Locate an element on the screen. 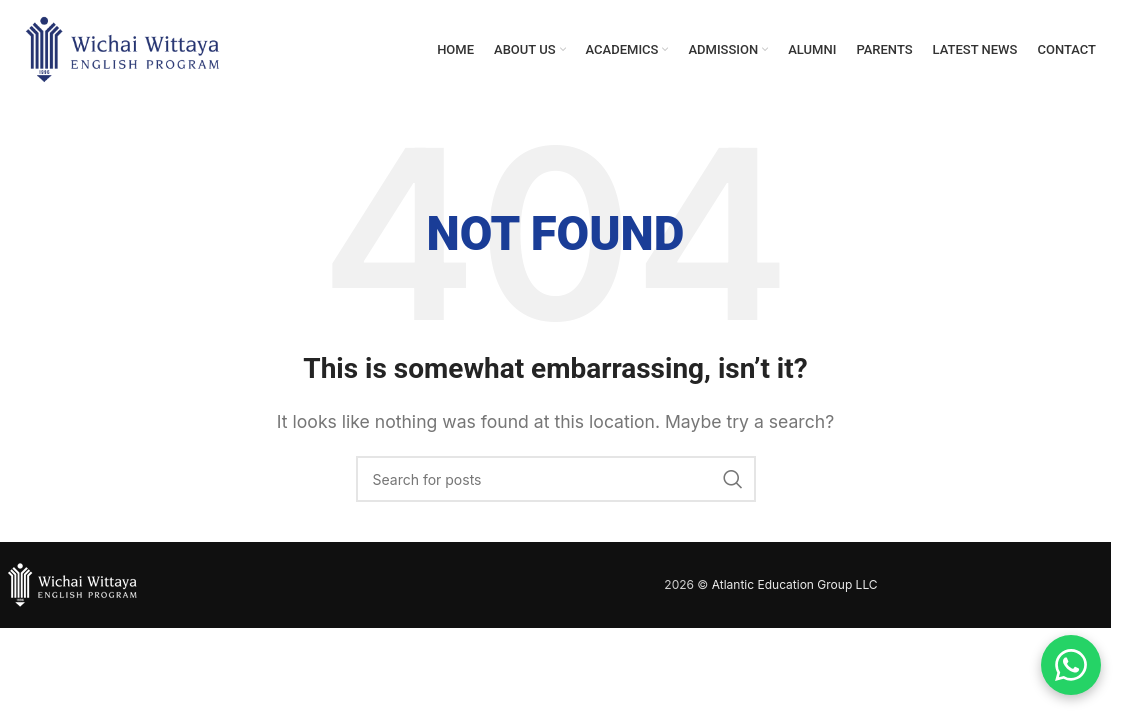 The image size is (1126, 720). [Contact us on WhatsApp] is located at coordinates (1071, 665).